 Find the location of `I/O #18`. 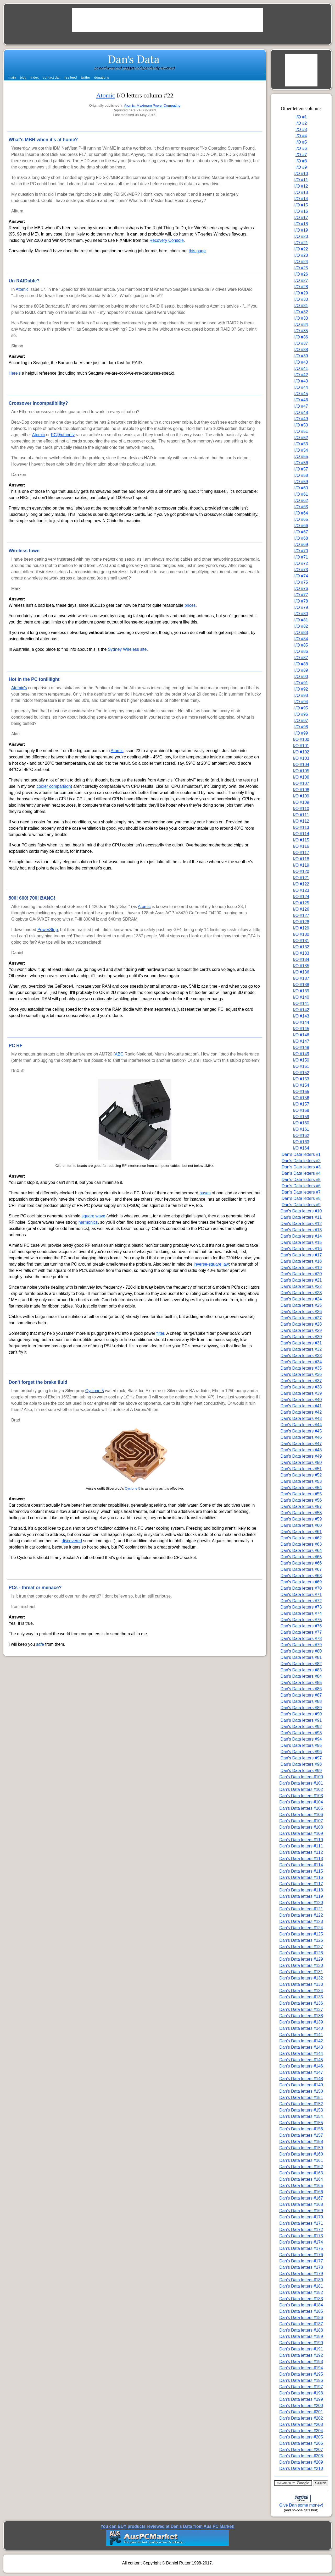

I/O #18 is located at coordinates (301, 224).